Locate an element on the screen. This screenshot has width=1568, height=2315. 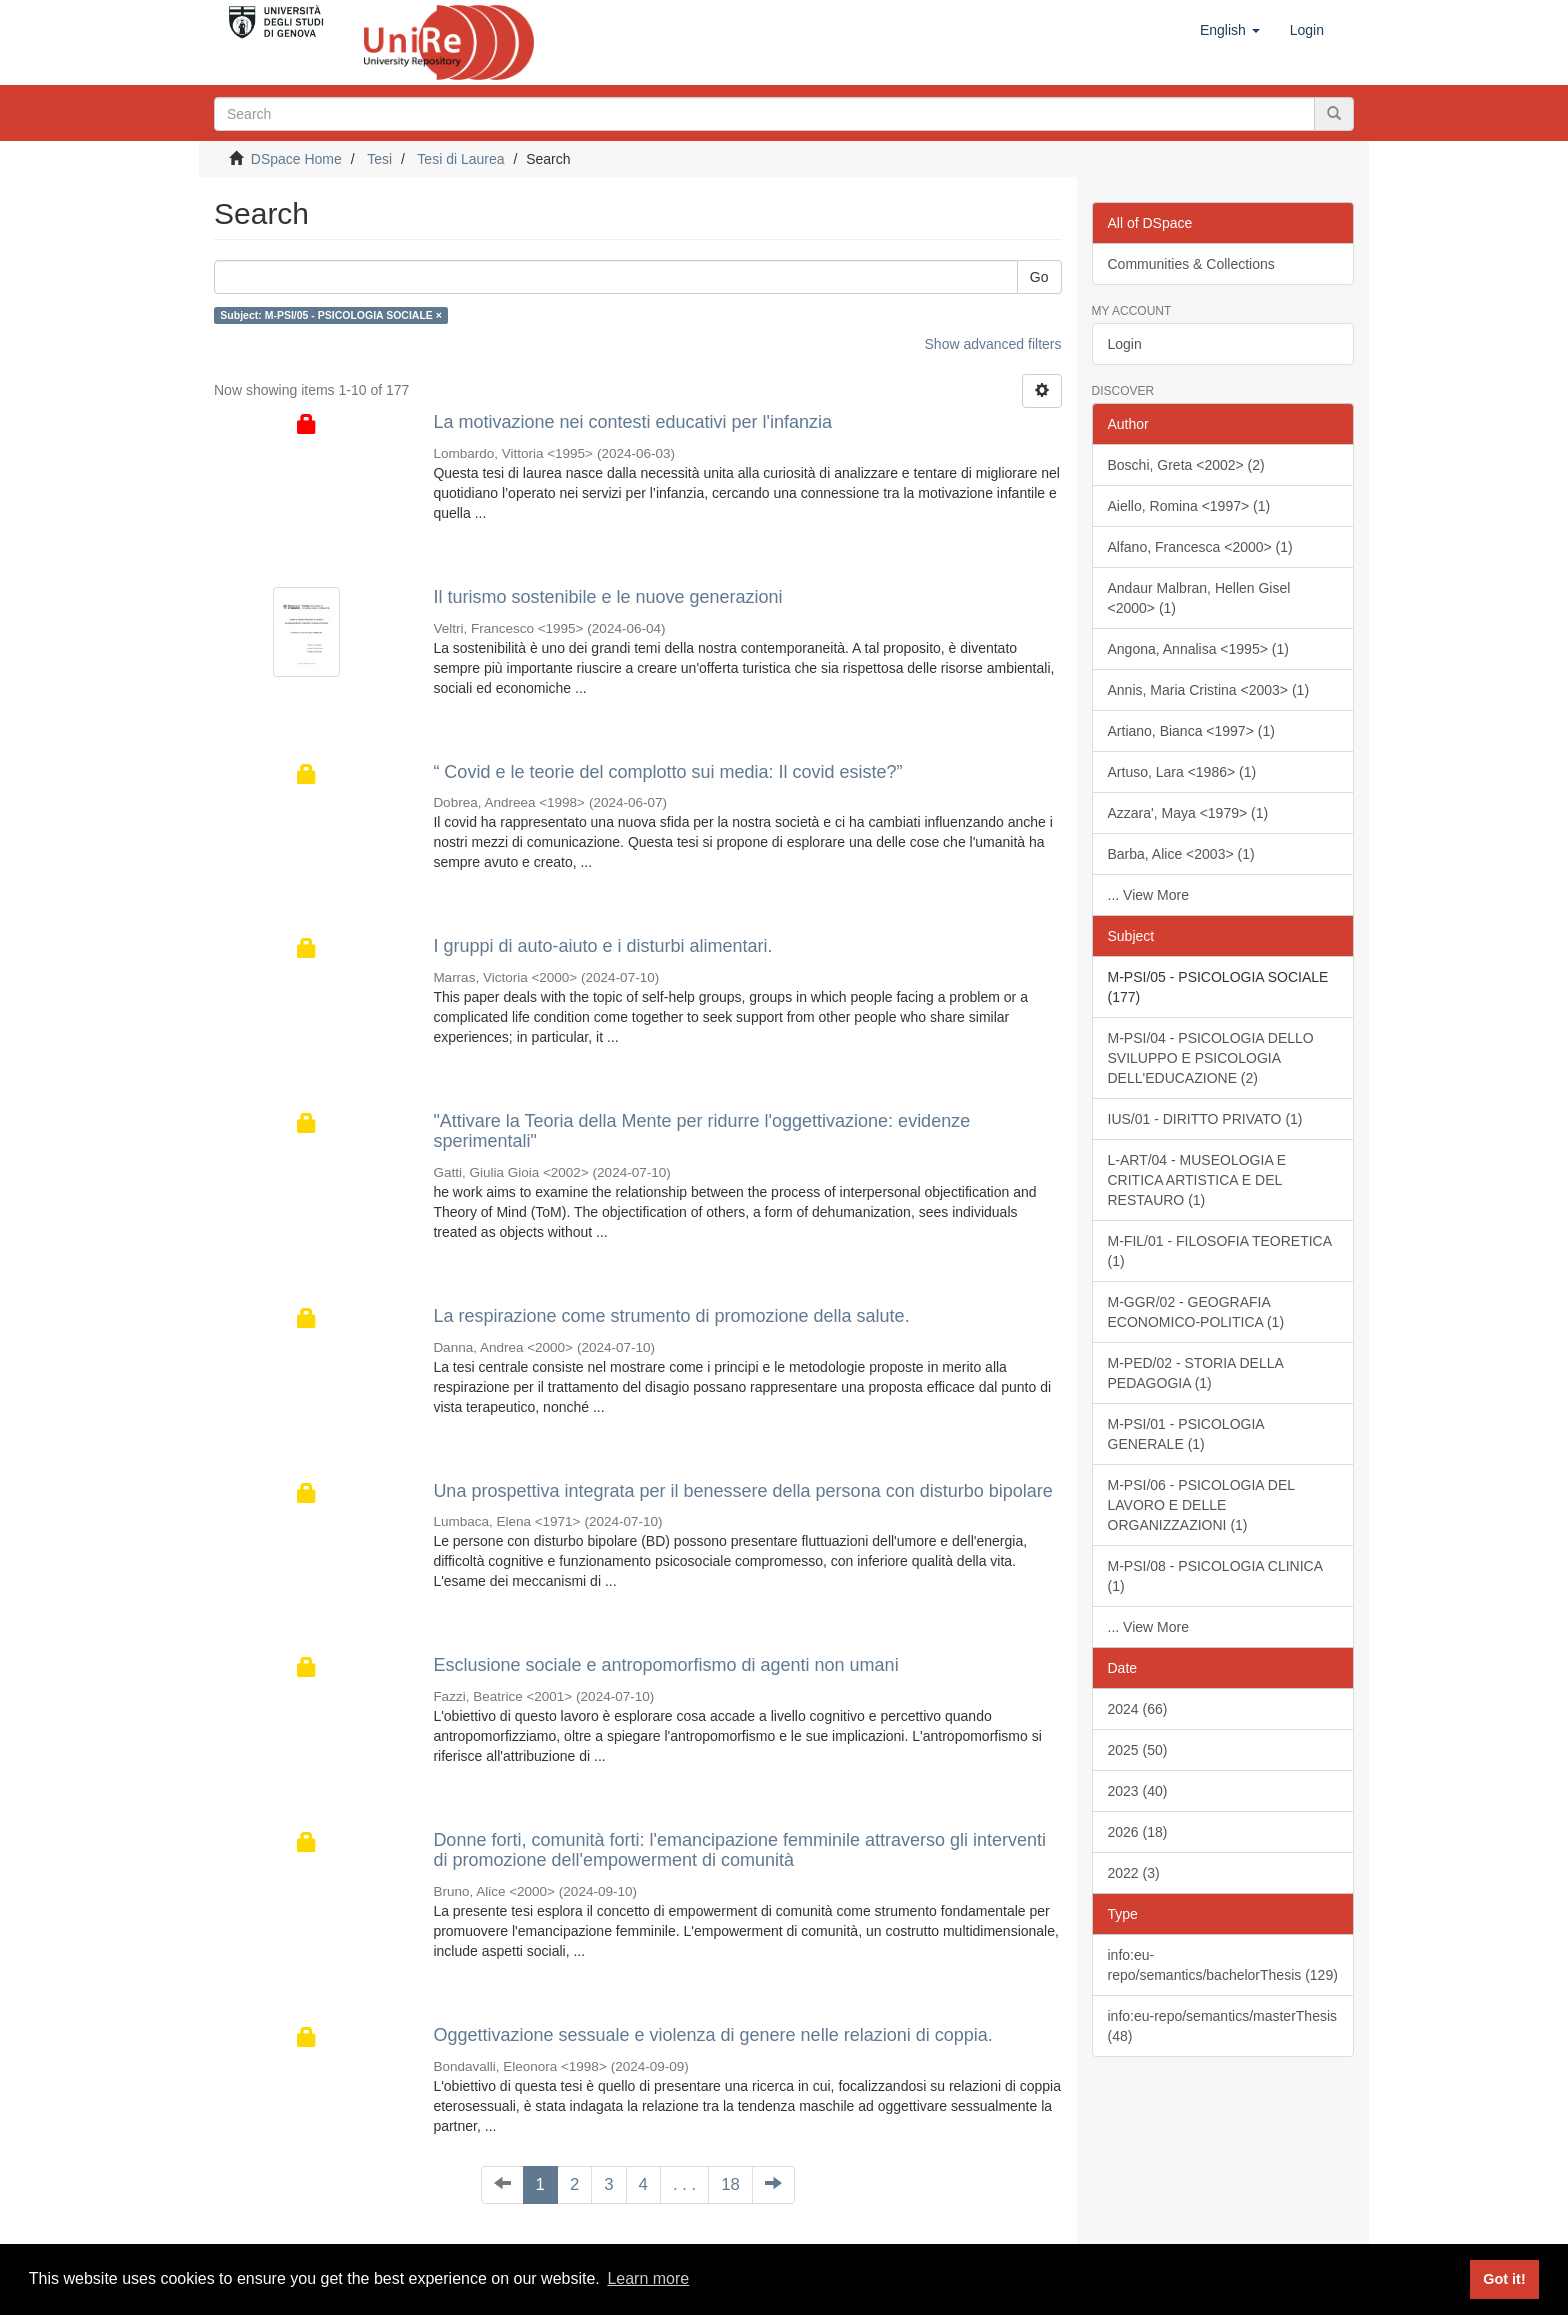
info:eu-repo/semantics/masterThesis (48) is located at coordinates (1223, 2026).